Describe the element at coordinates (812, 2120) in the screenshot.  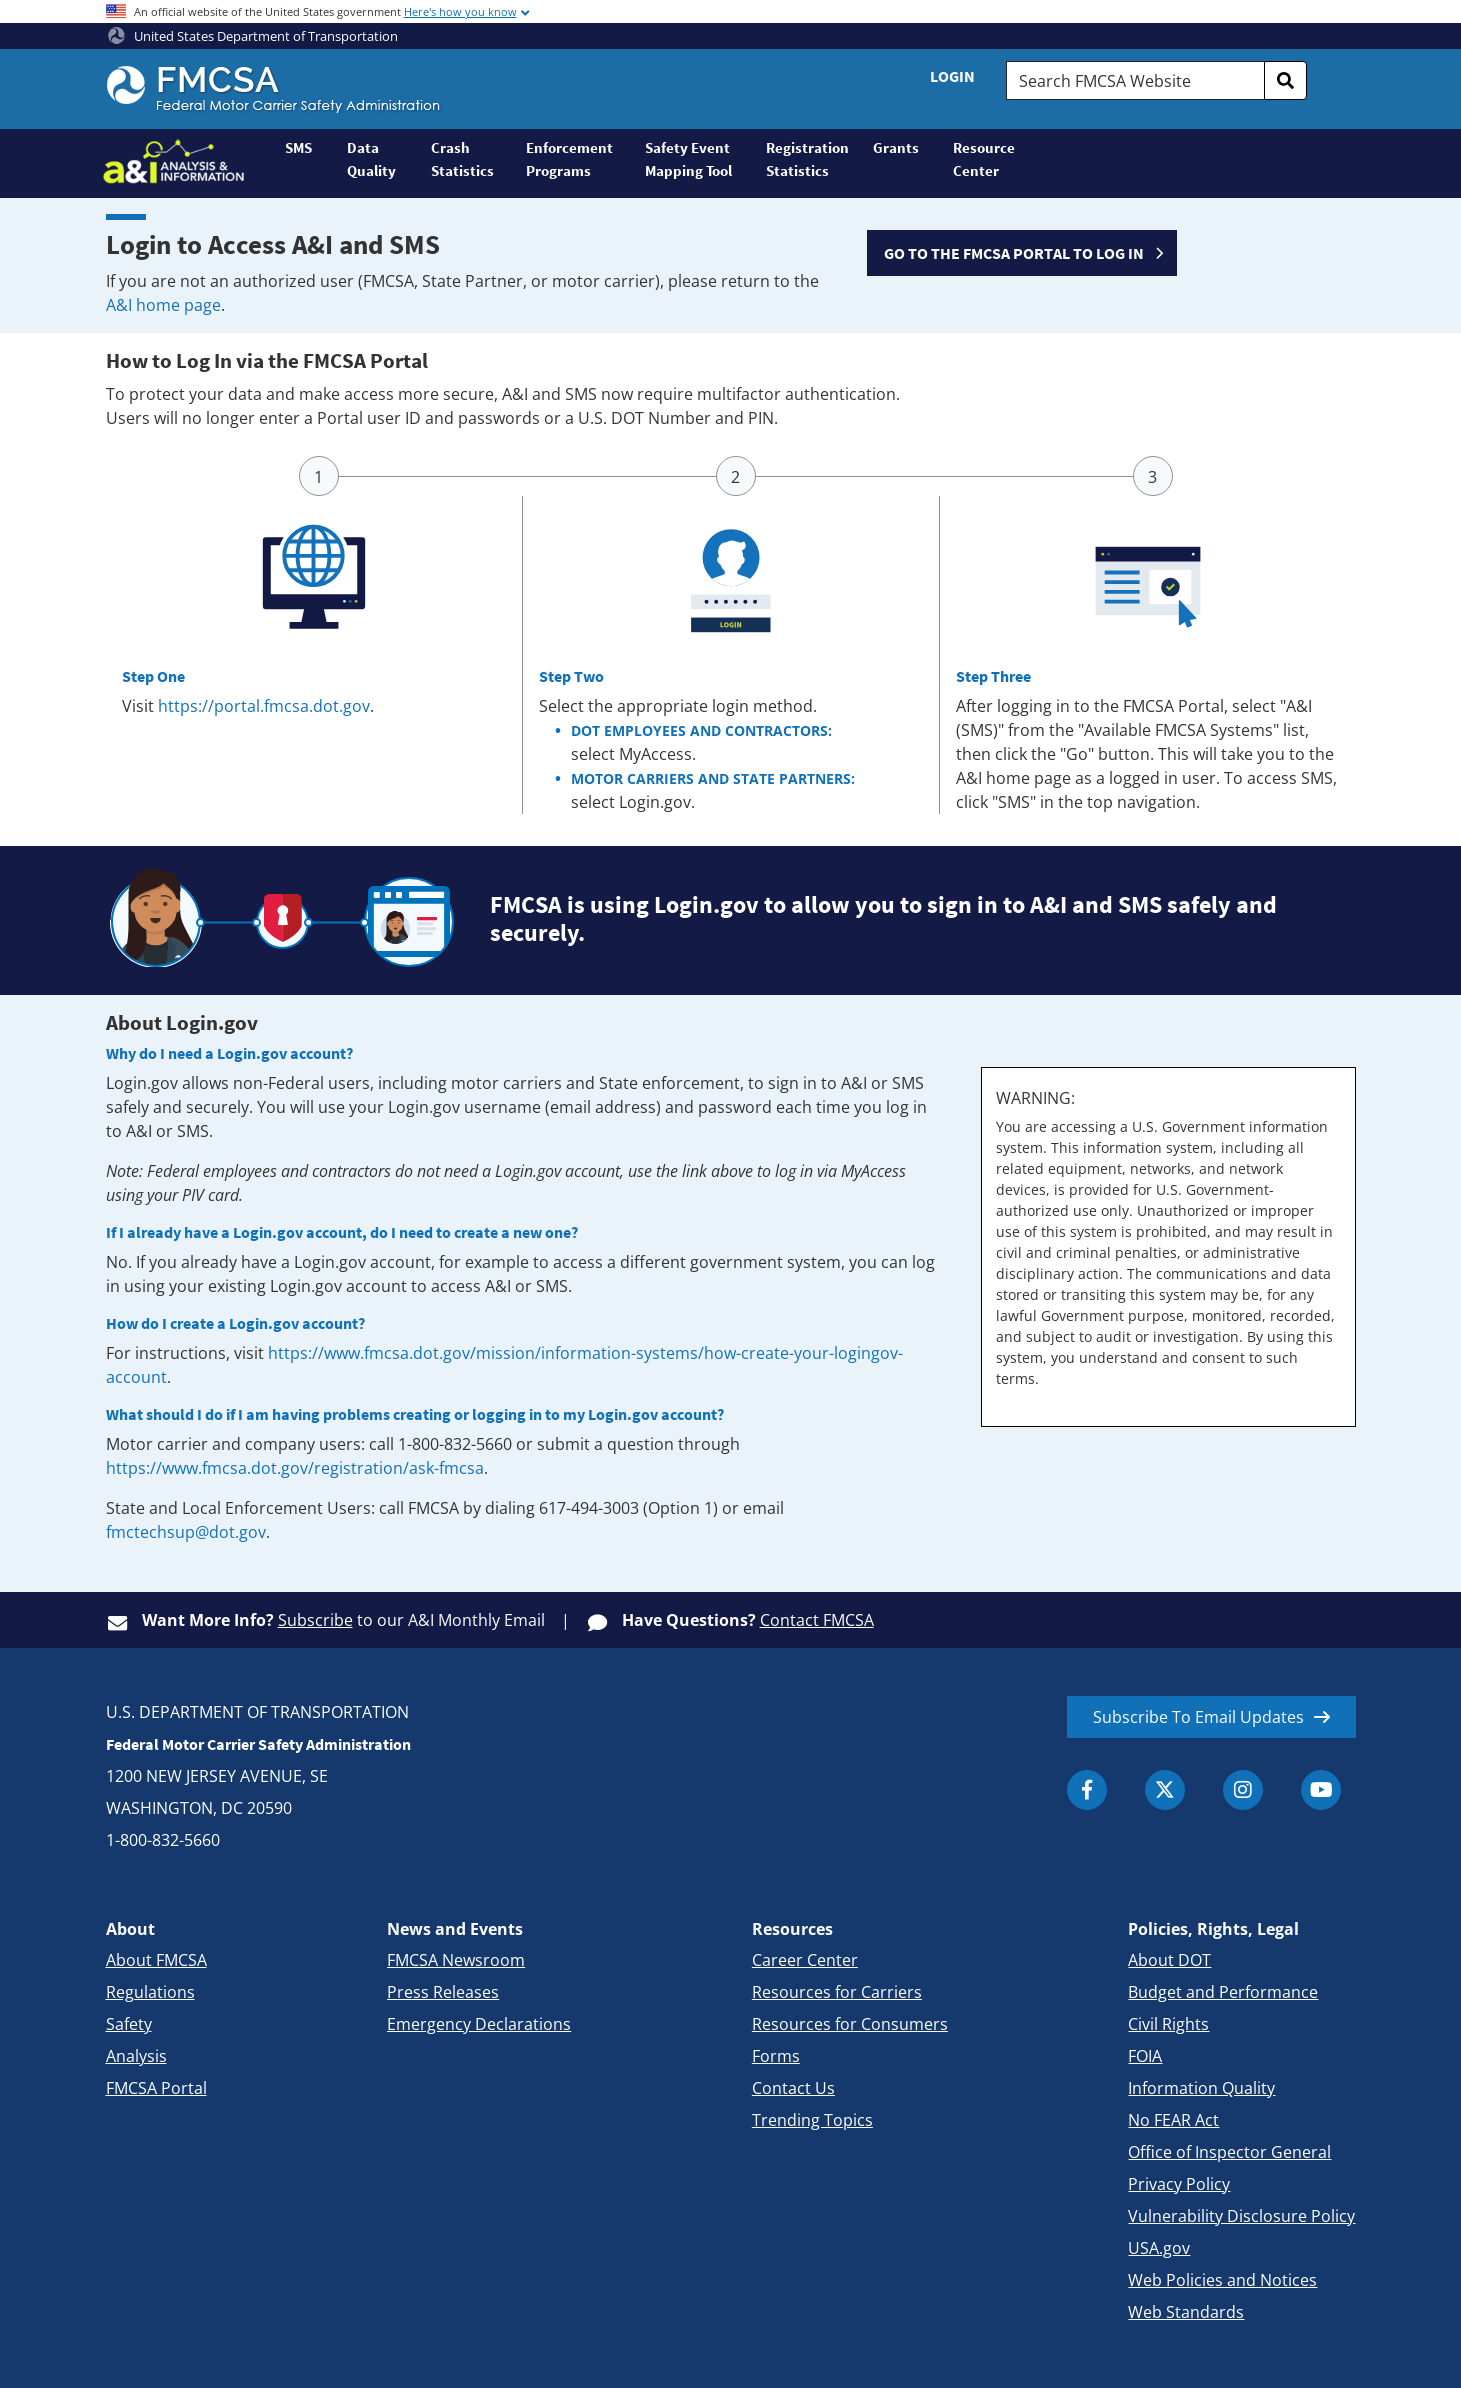
I see `Trending Topics` at that location.